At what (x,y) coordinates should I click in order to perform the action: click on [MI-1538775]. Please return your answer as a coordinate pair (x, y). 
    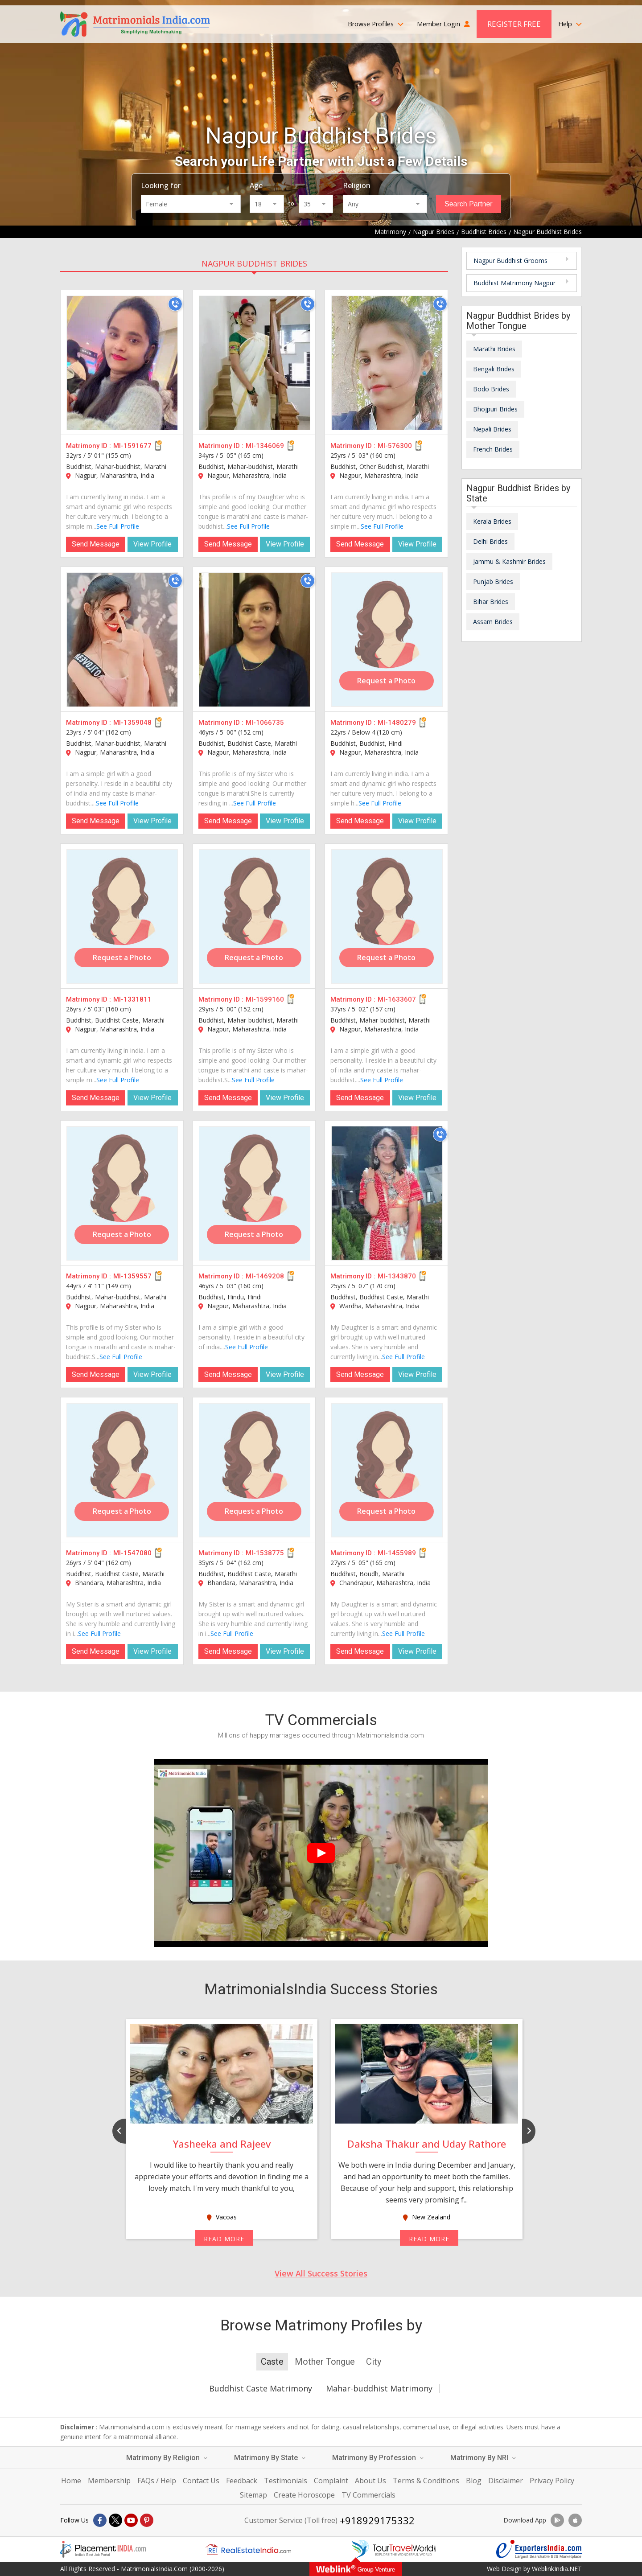
    Looking at the image, I should click on (254, 1470).